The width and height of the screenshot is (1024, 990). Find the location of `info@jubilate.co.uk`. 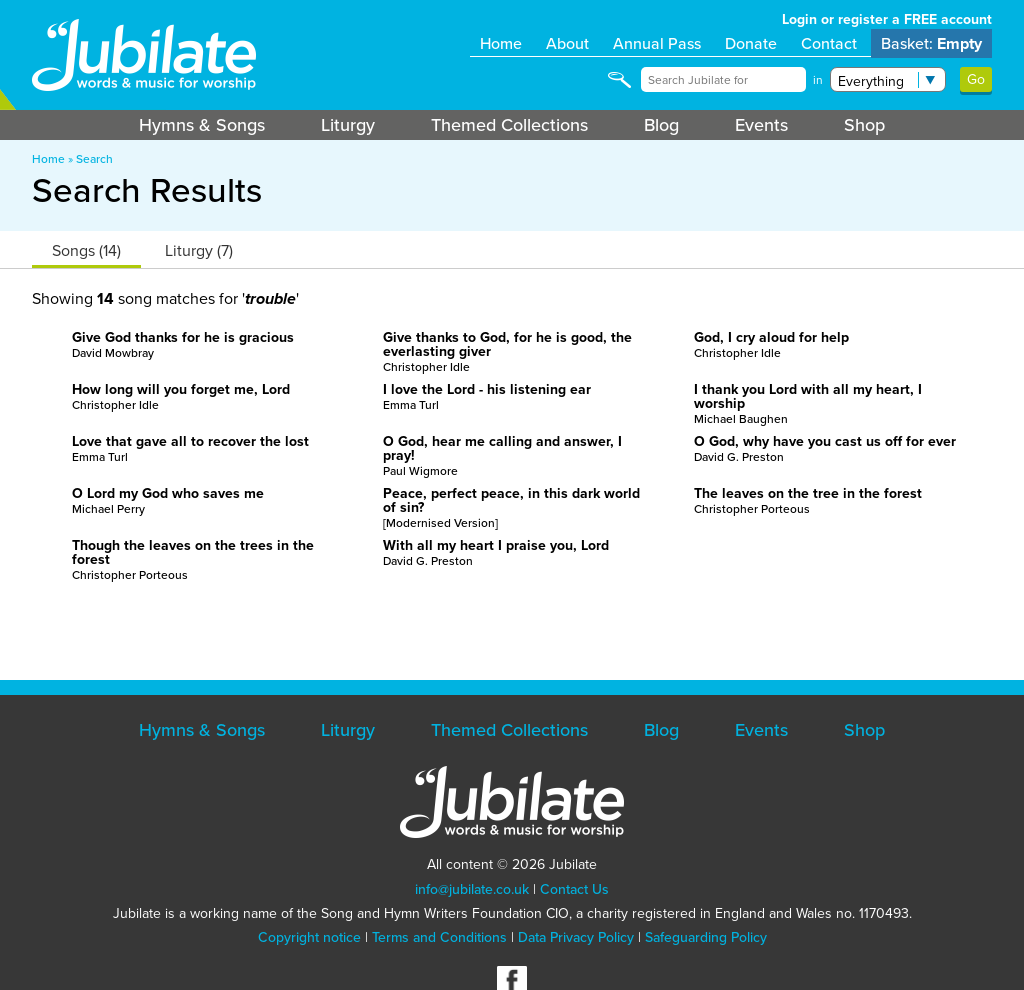

info@jubilate.co.uk is located at coordinates (472, 889).